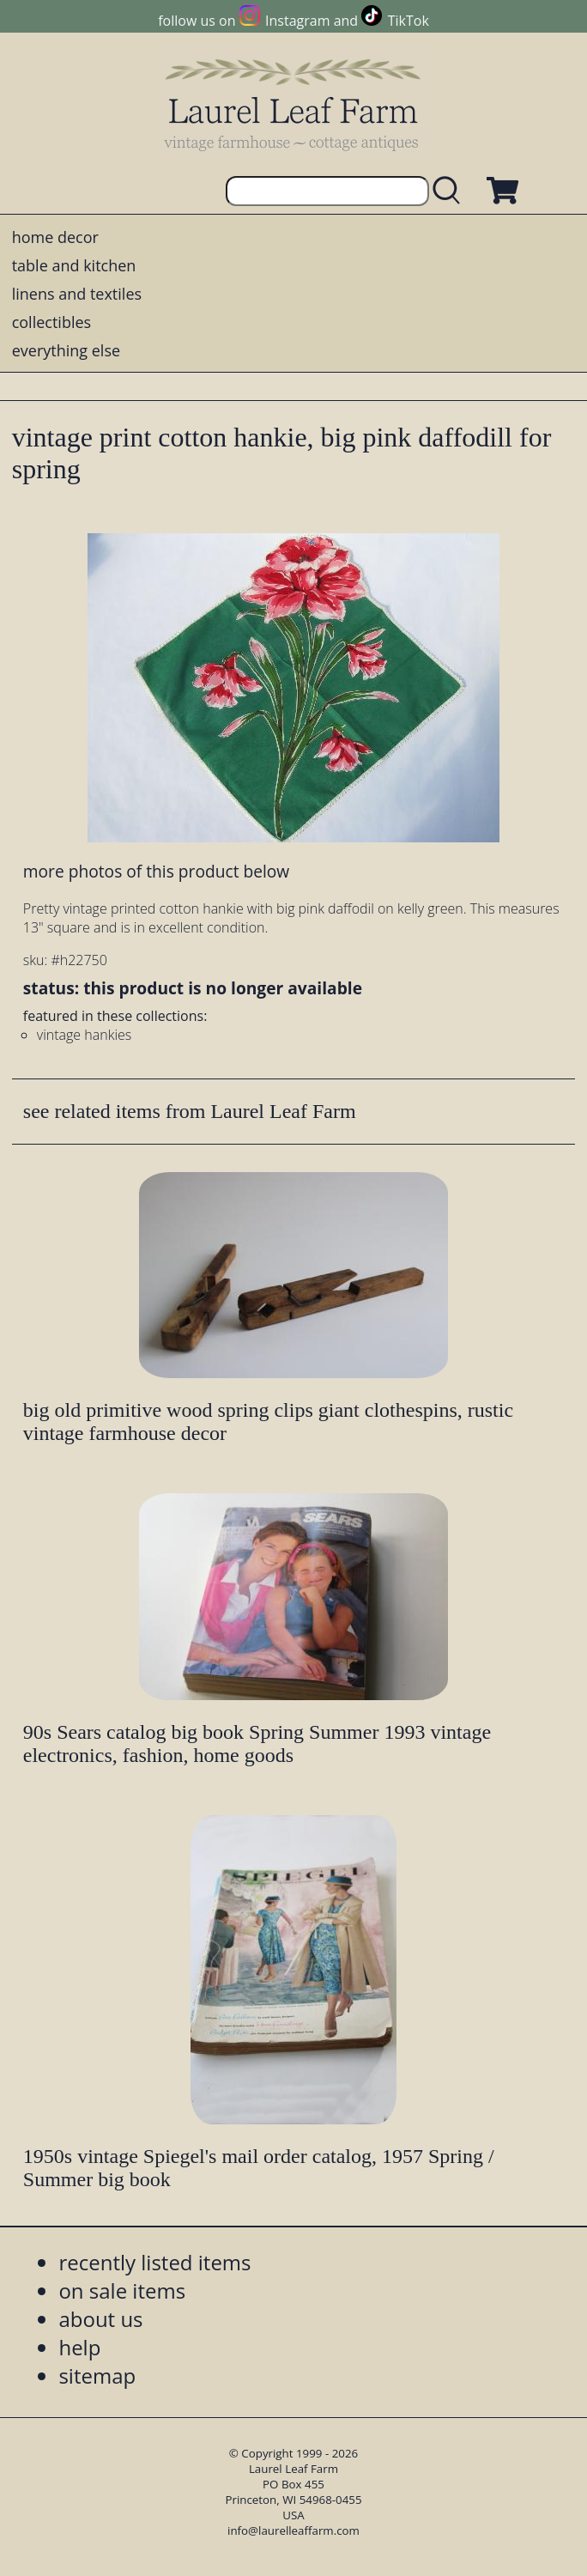  What do you see at coordinates (154, 2262) in the screenshot?
I see `recently listed items` at bounding box center [154, 2262].